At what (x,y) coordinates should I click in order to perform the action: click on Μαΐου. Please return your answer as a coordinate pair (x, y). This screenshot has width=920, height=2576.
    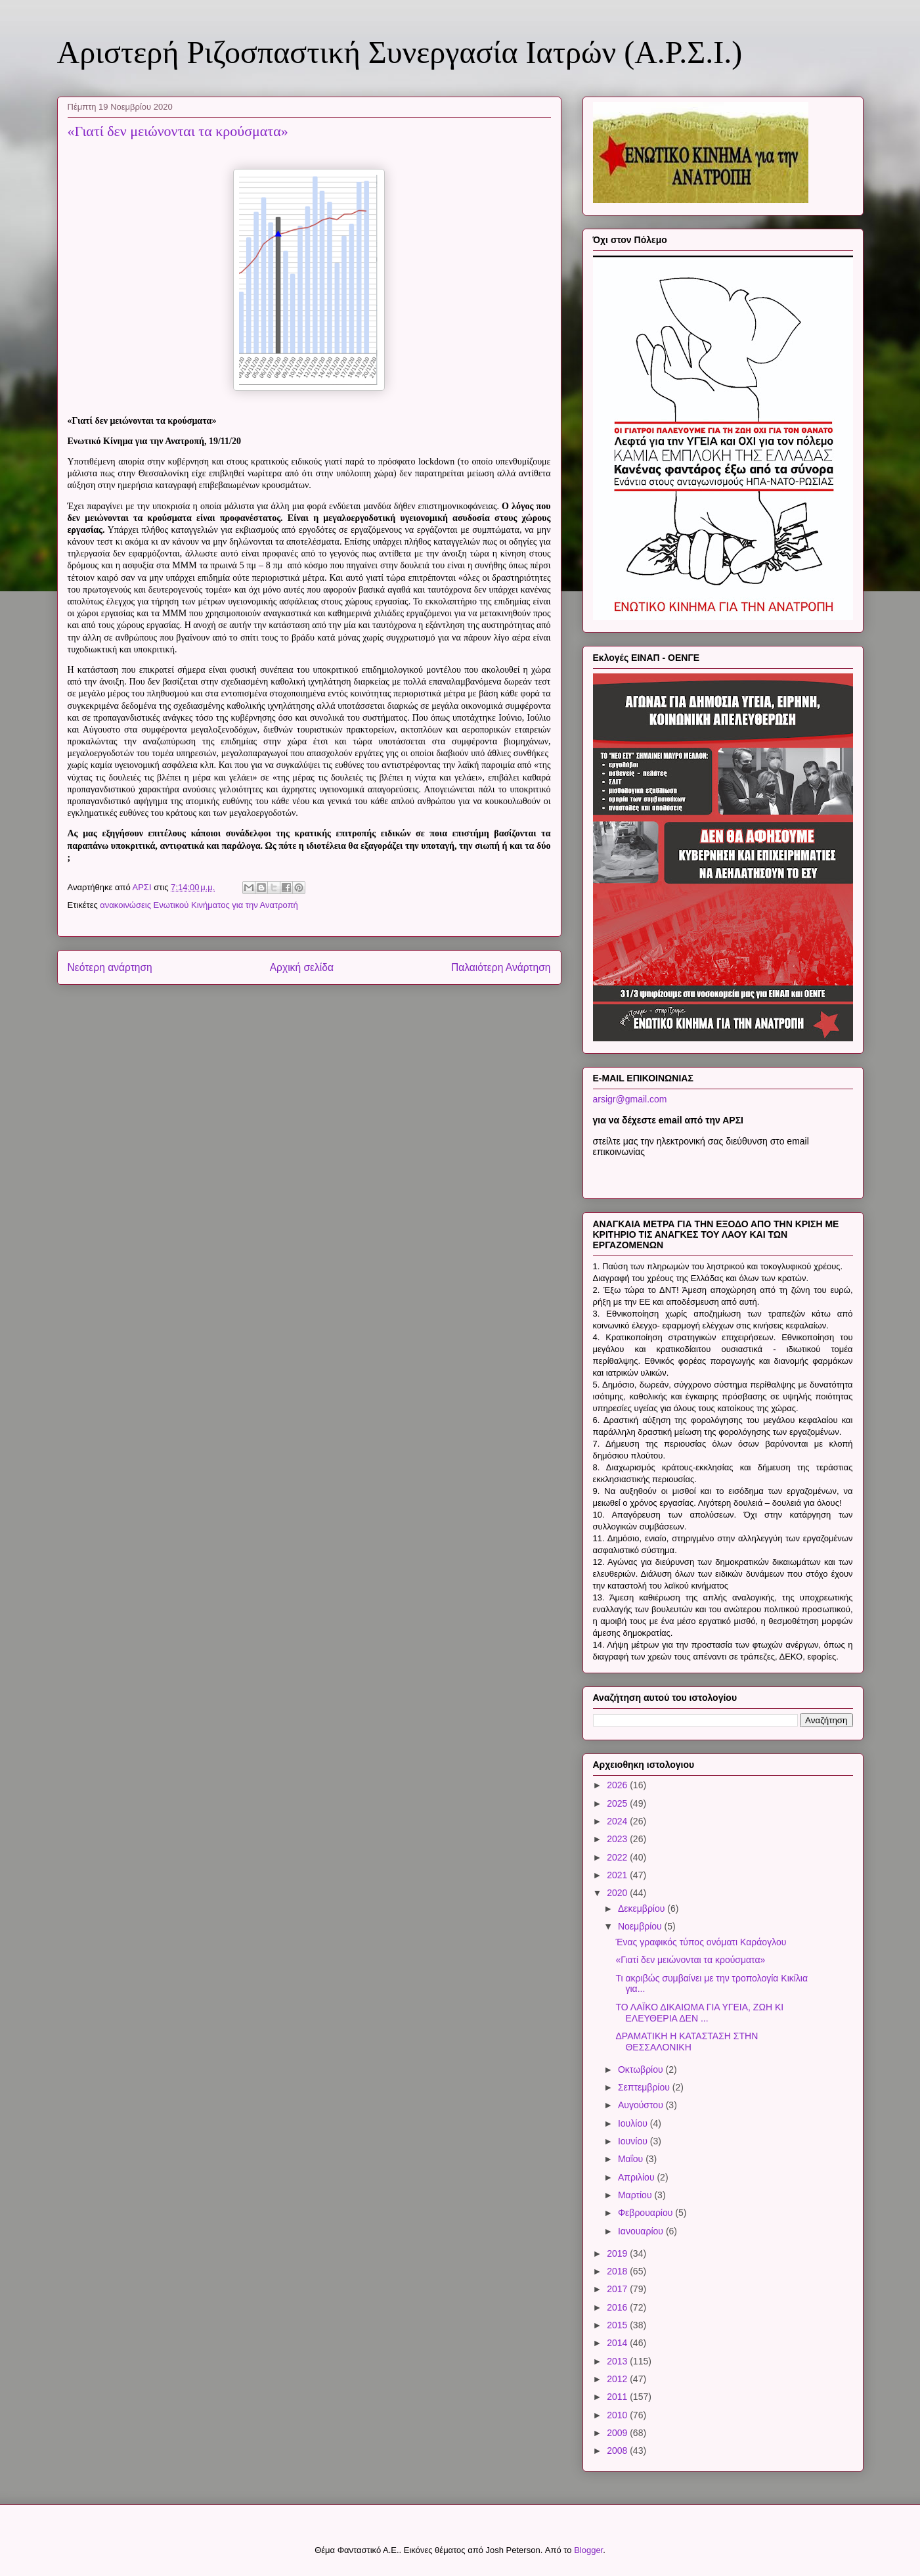
    Looking at the image, I should click on (632, 2159).